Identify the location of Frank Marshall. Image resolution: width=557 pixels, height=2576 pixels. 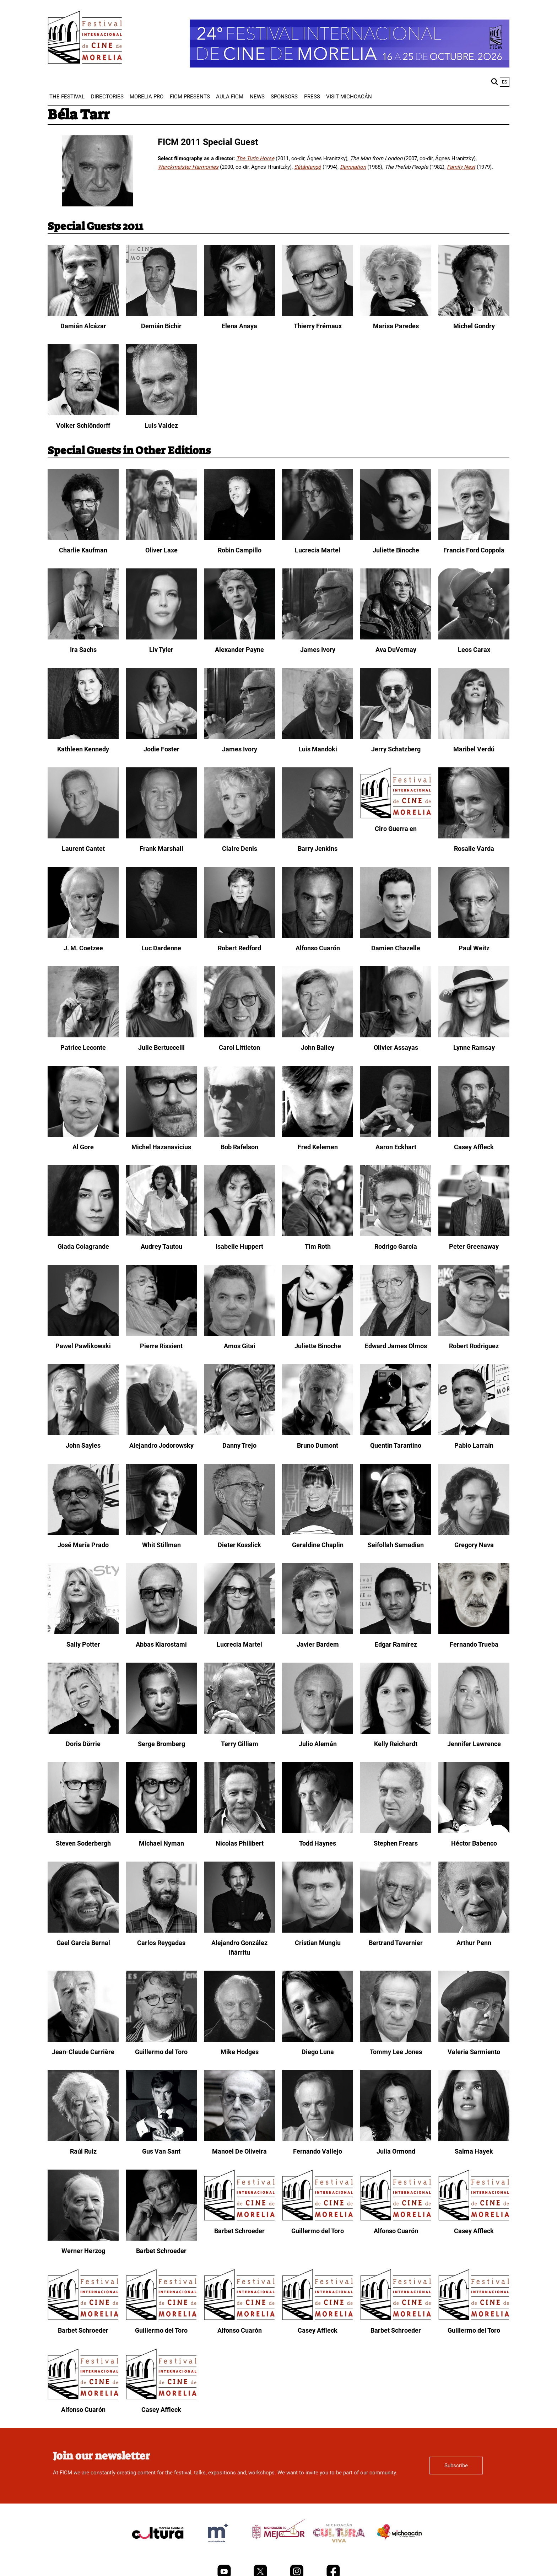
(161, 848).